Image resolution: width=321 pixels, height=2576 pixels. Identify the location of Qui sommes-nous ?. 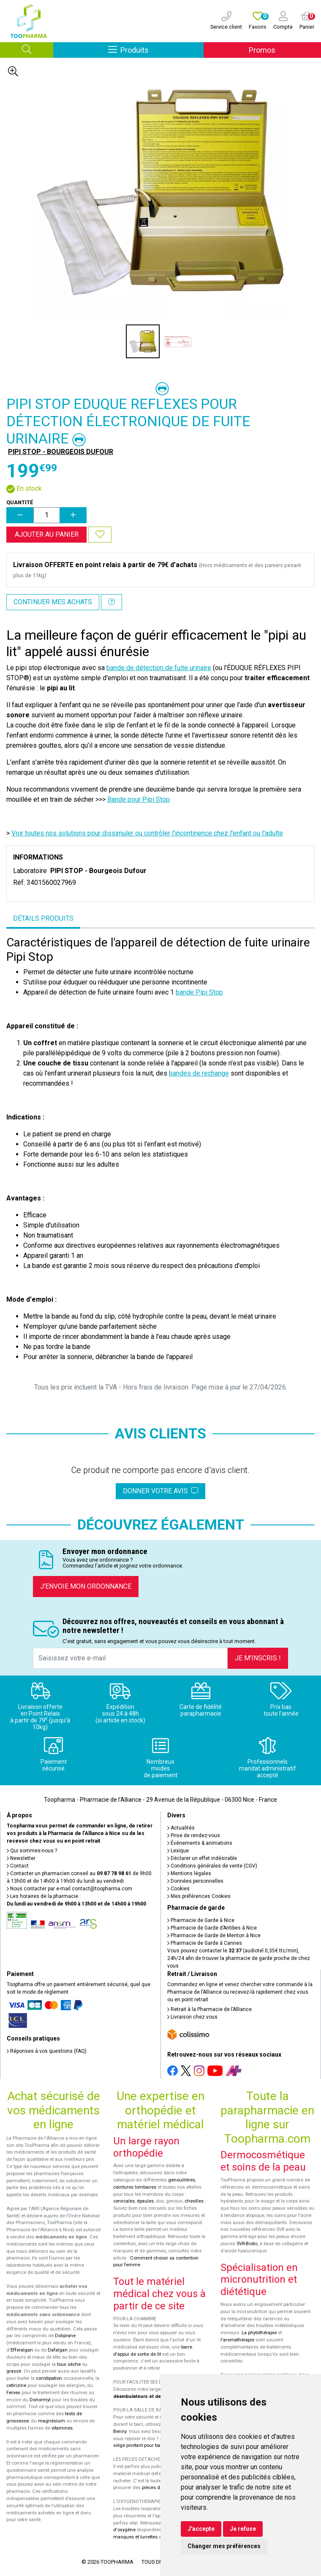
(32, 1851).